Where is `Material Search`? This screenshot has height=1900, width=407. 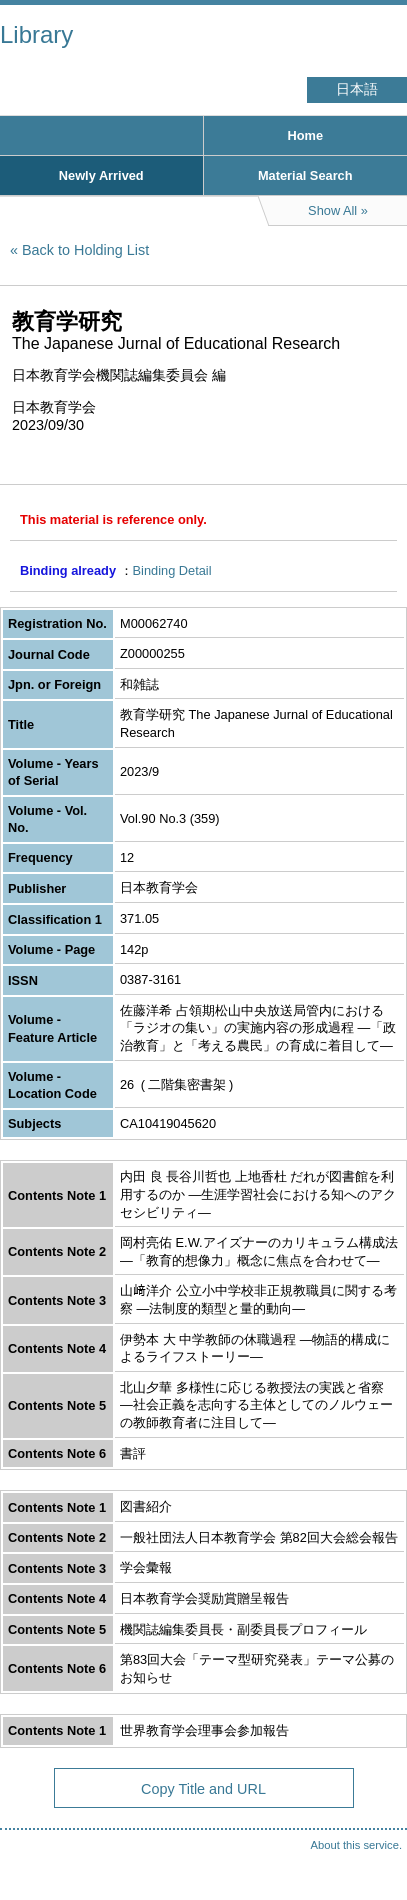
Material Search is located at coordinates (305, 175).